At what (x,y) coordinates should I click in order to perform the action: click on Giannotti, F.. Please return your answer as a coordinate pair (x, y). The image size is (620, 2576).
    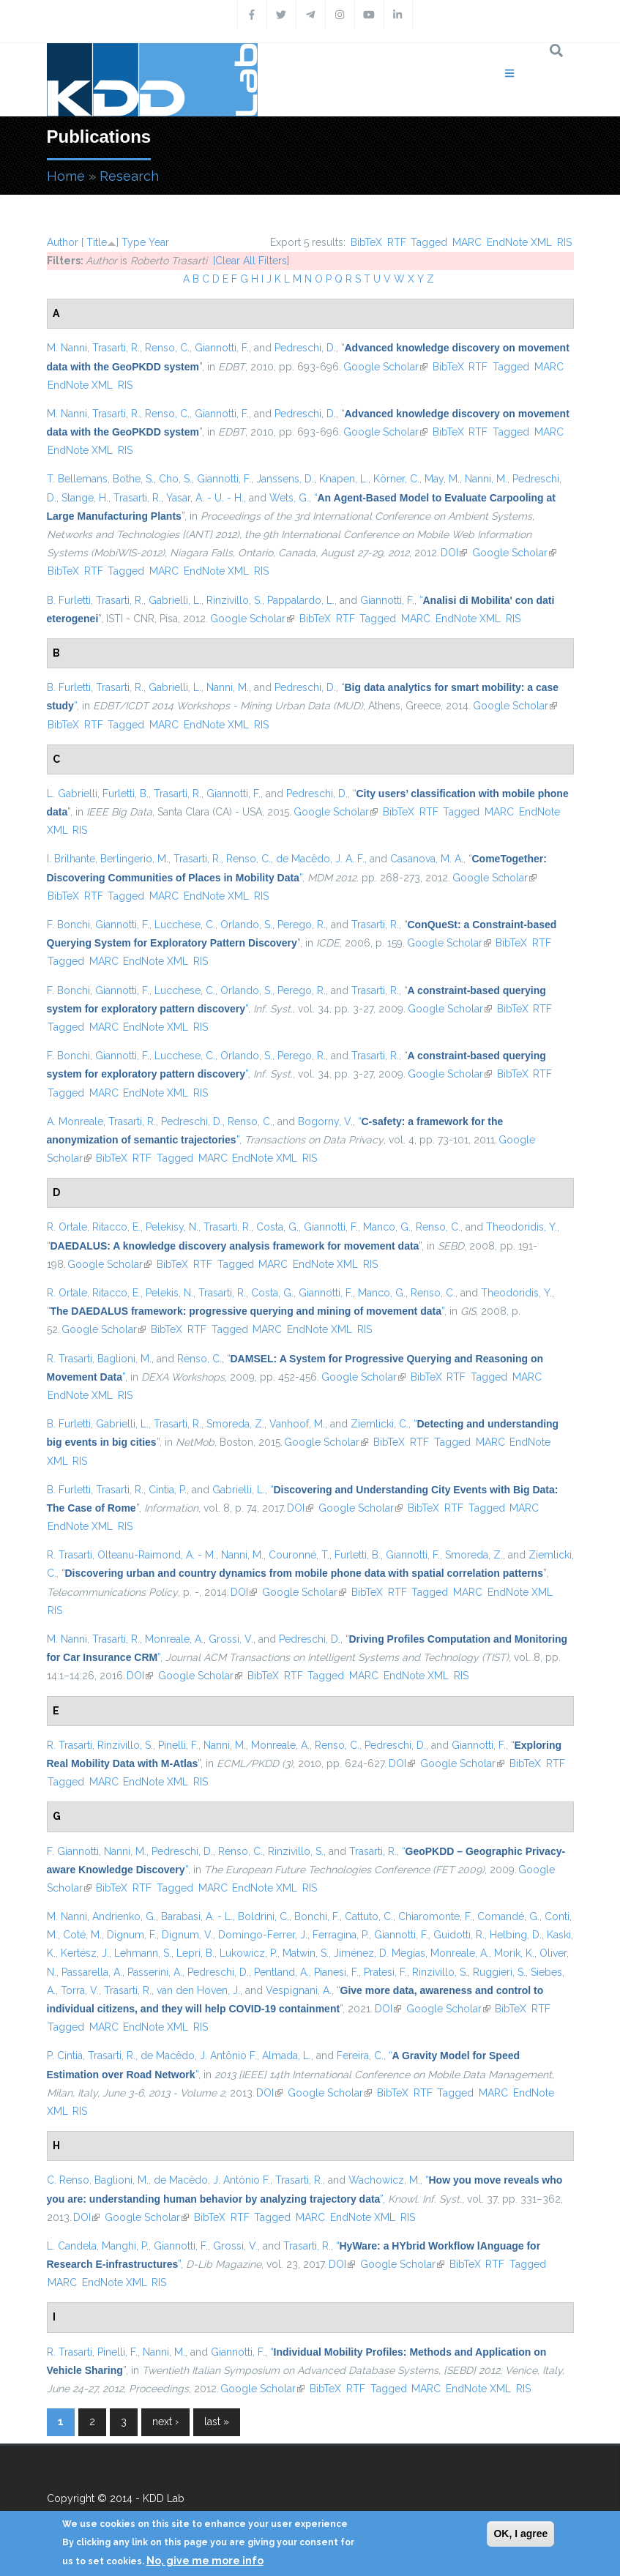
    Looking at the image, I should click on (222, 348).